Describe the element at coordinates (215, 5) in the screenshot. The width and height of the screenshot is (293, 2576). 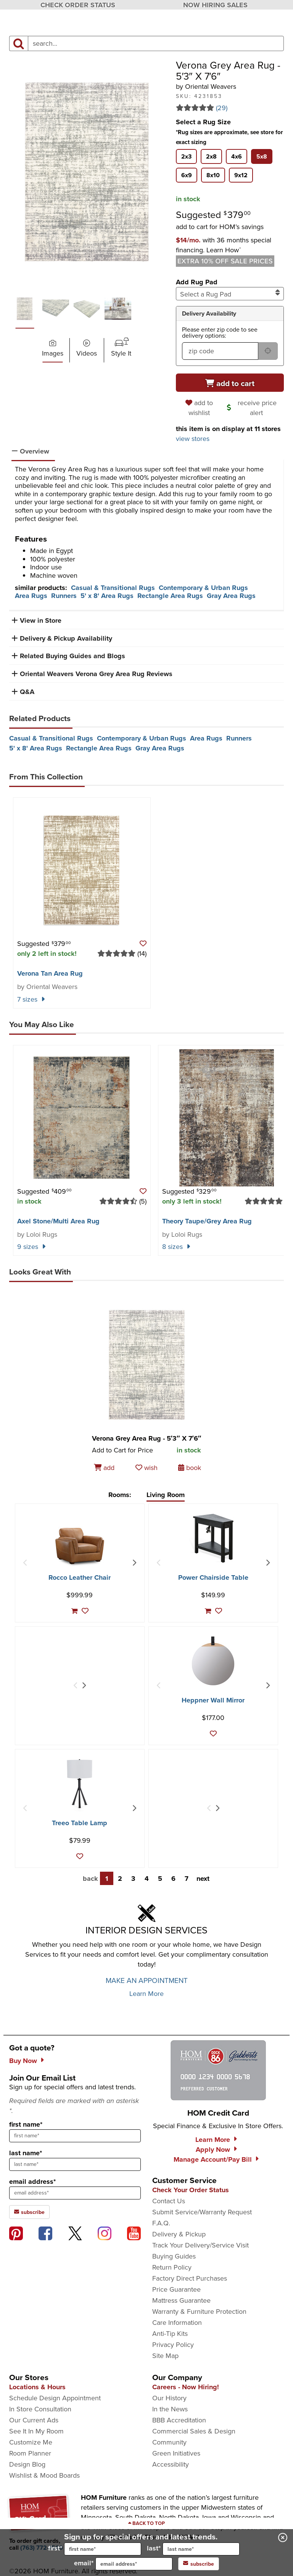
I see `NOW HIRING SALES` at that location.